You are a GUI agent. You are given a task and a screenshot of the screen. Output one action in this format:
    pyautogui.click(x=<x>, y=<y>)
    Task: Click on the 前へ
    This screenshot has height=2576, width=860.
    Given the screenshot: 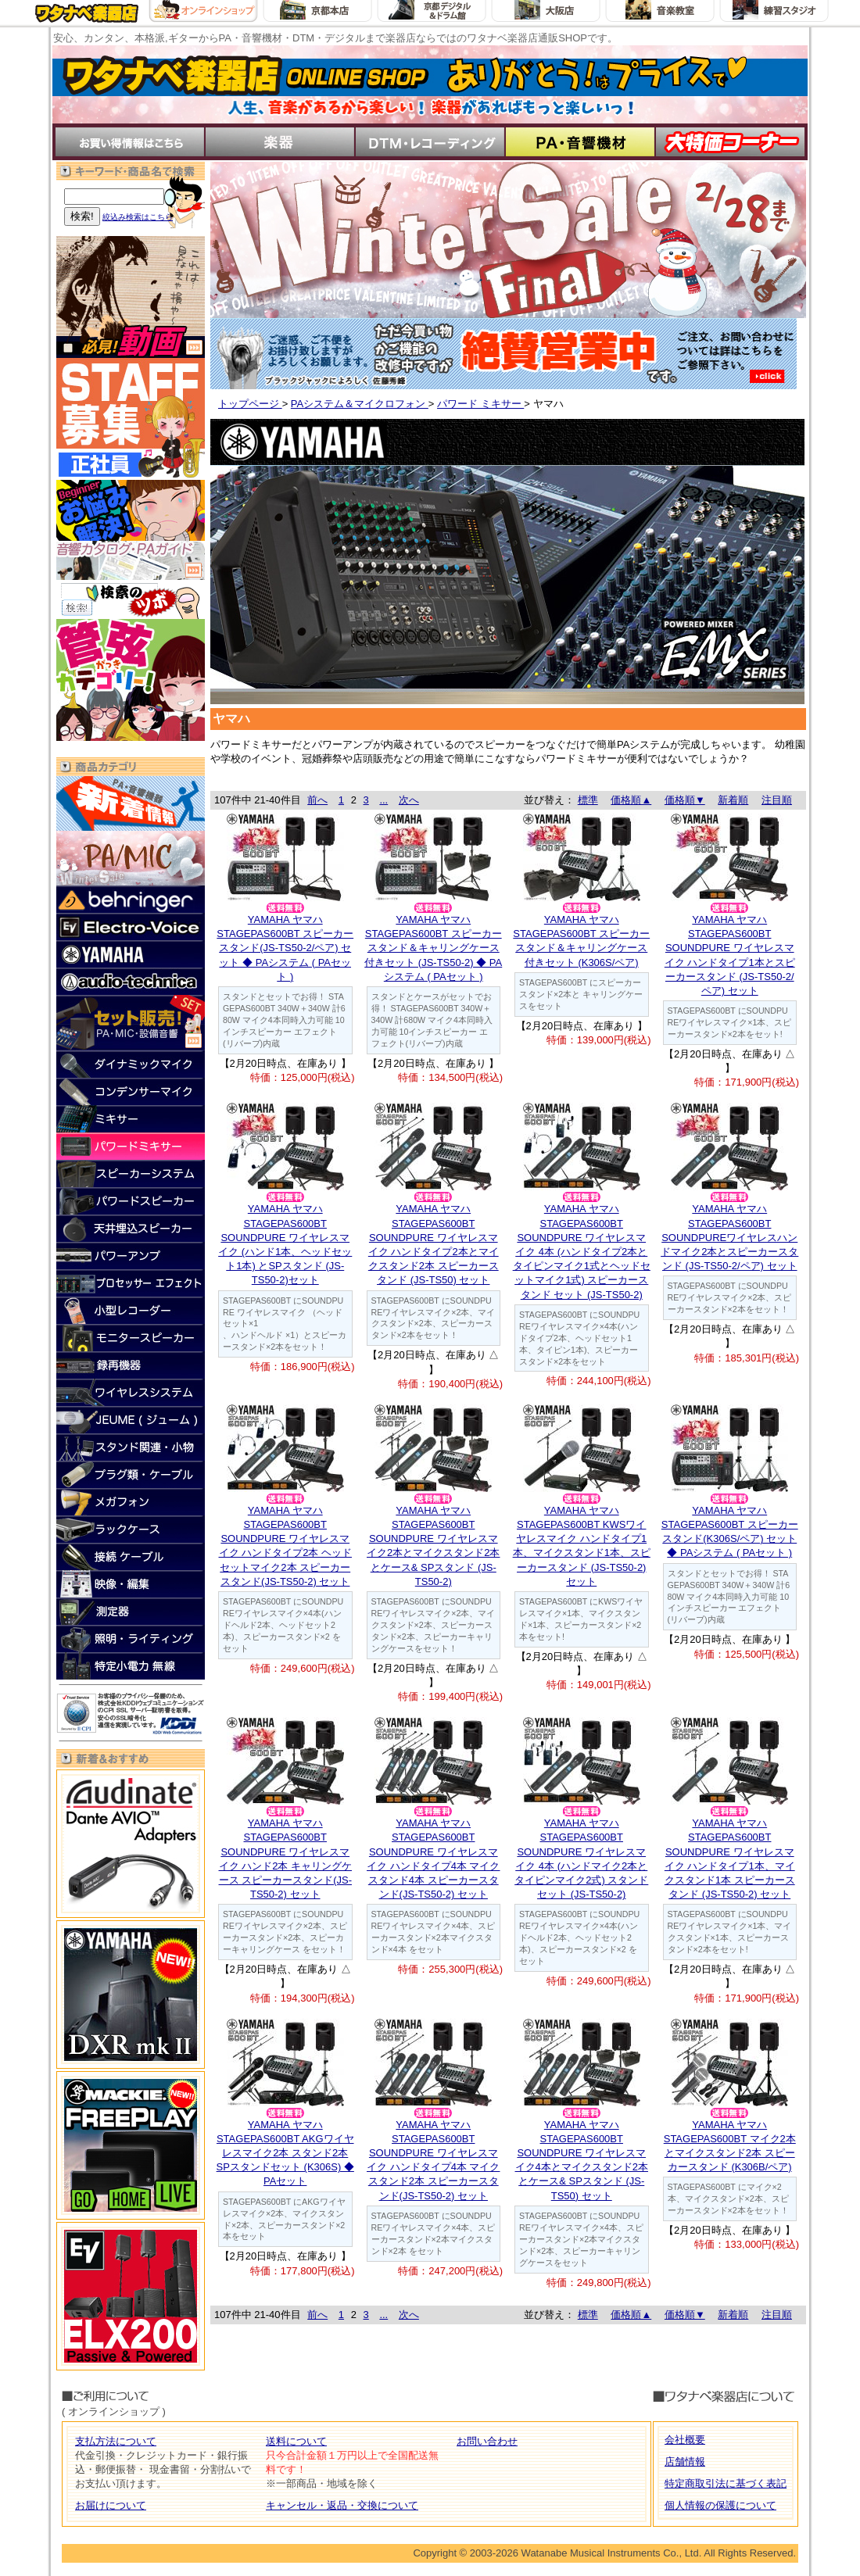 What is the action you would take?
    pyautogui.click(x=317, y=800)
    